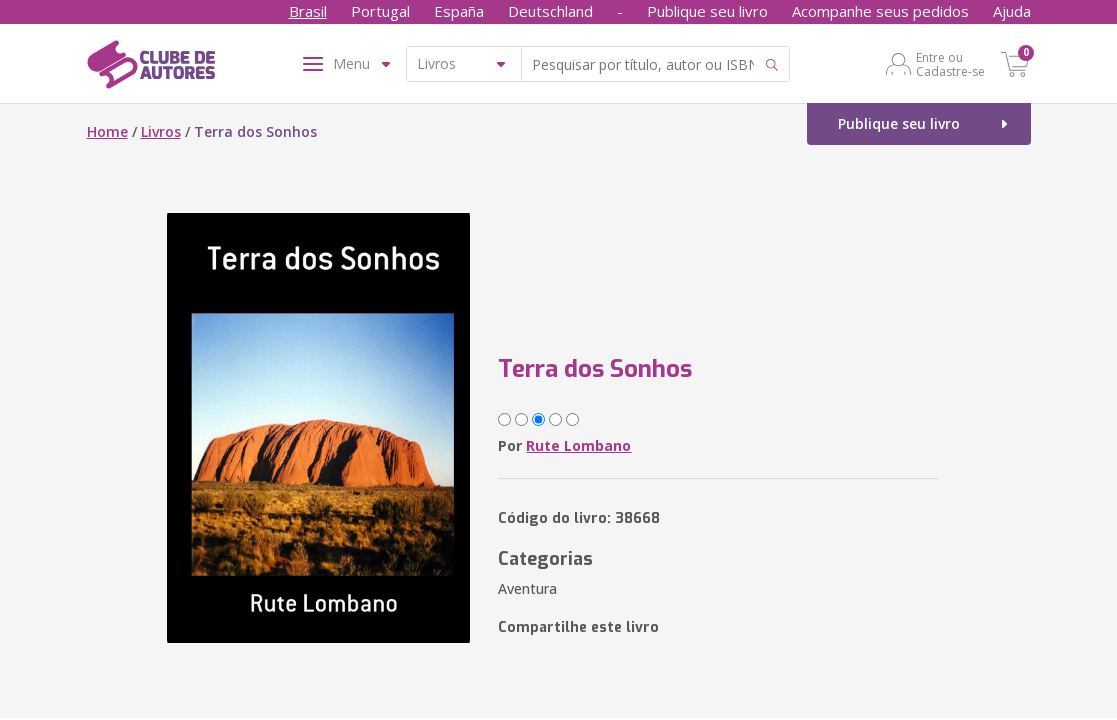 The width and height of the screenshot is (1117, 720). Describe the element at coordinates (880, 11) in the screenshot. I see `Acompanhe seus pedidos` at that location.